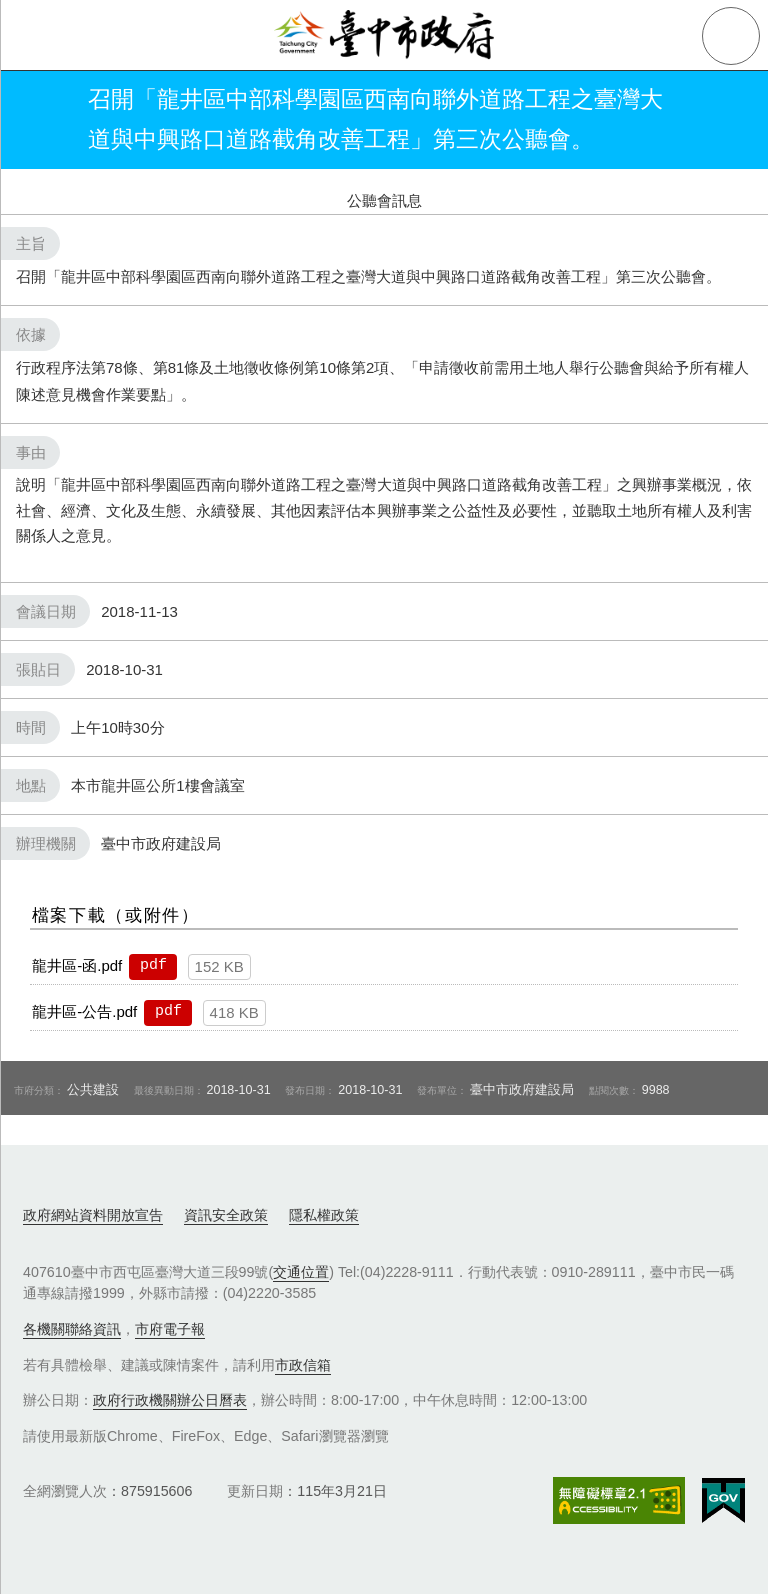  I want to click on 政府網站資料開放宣告, so click(93, 1215).